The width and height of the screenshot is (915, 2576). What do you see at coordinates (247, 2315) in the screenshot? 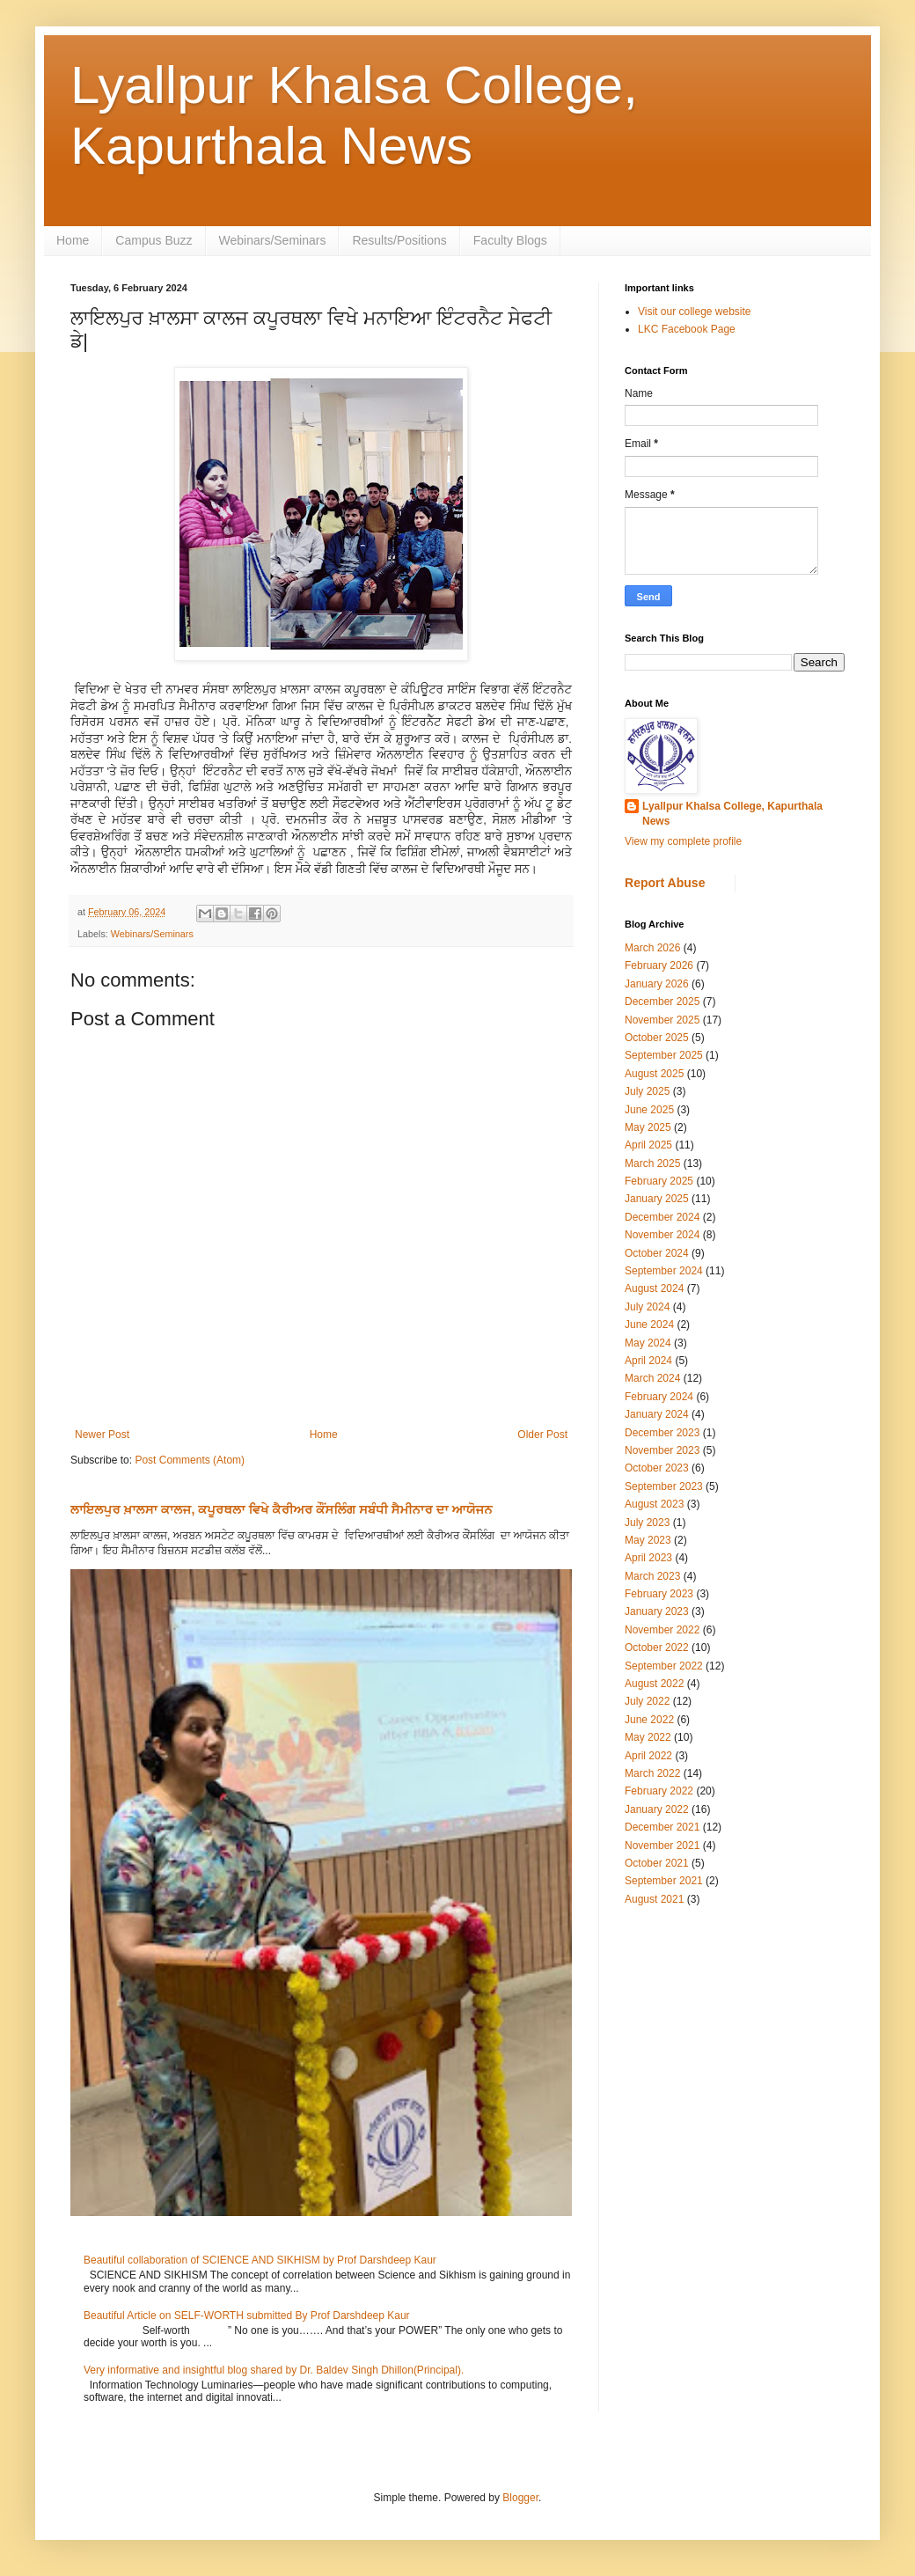
I see `Beautiful Article on SELF-WORTH submitted By Prof Darshdeep Kaur` at bounding box center [247, 2315].